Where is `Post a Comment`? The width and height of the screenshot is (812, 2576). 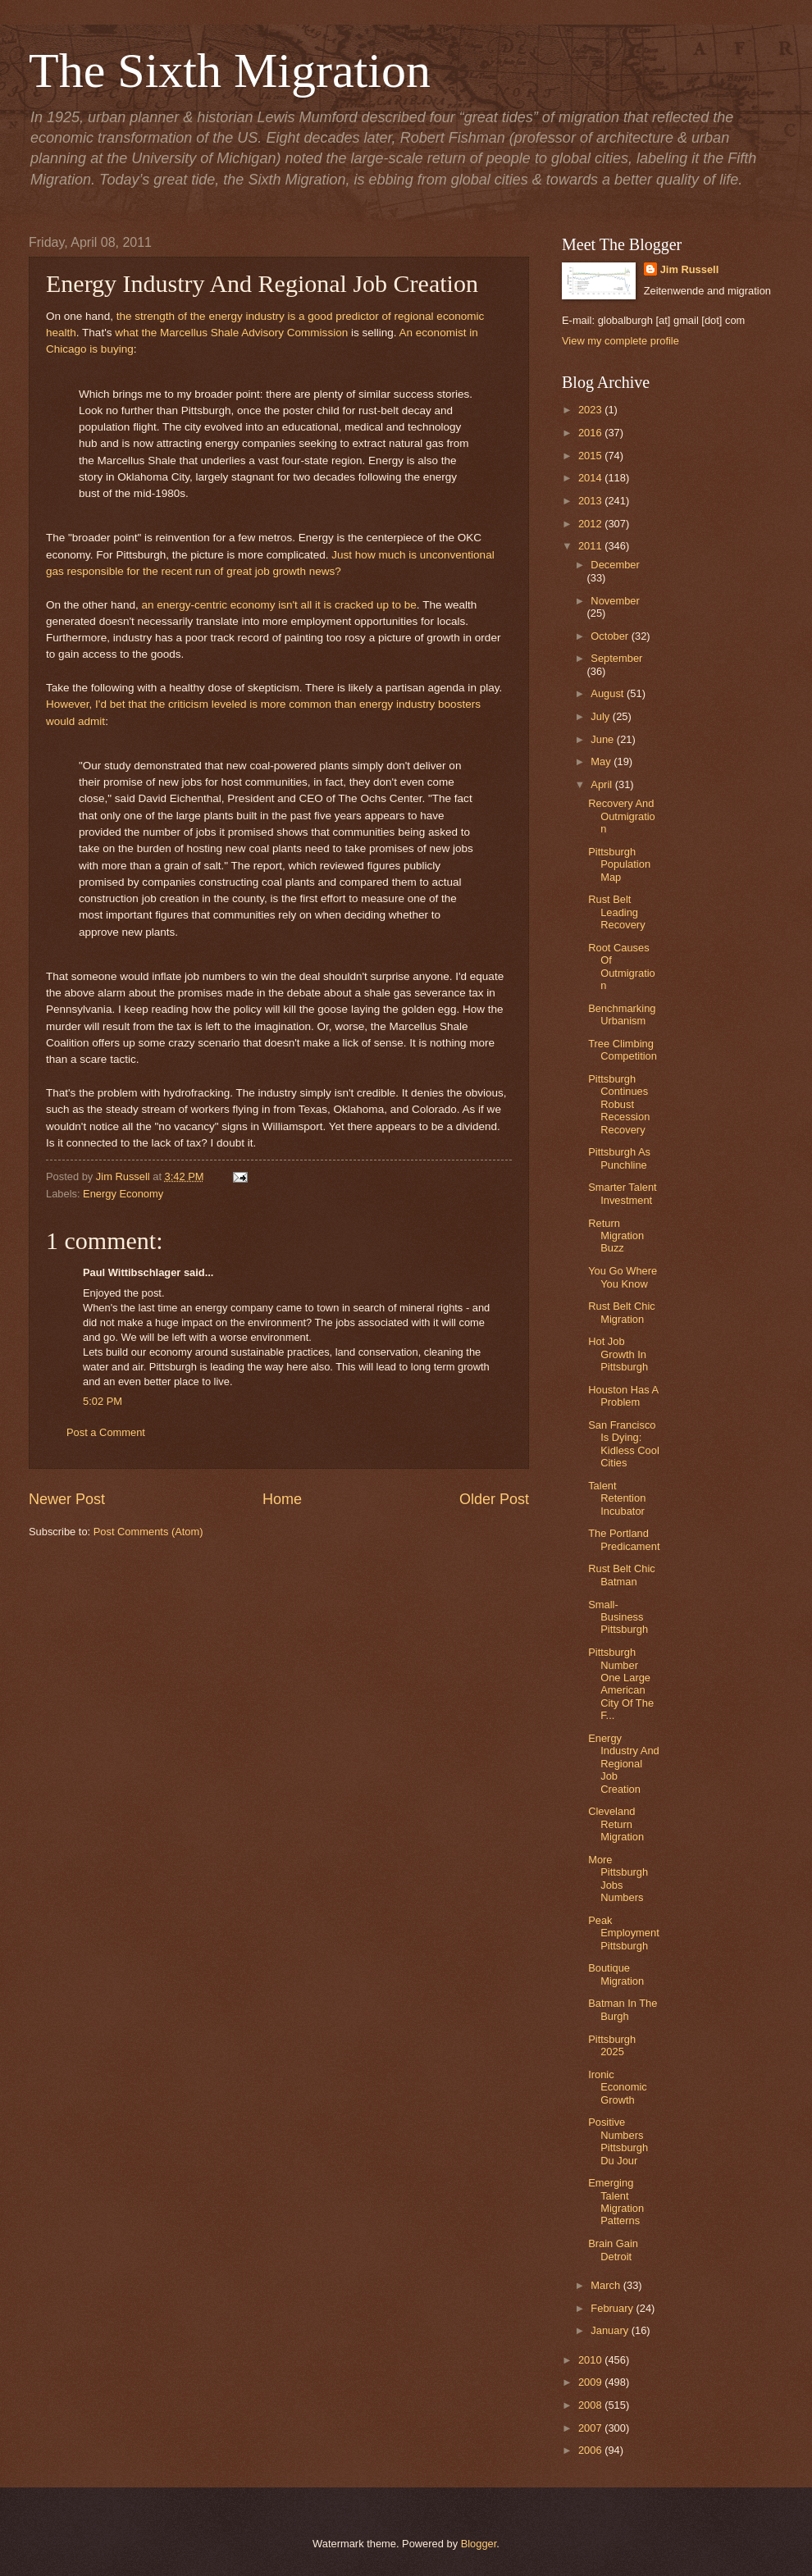 Post a Comment is located at coordinates (105, 1432).